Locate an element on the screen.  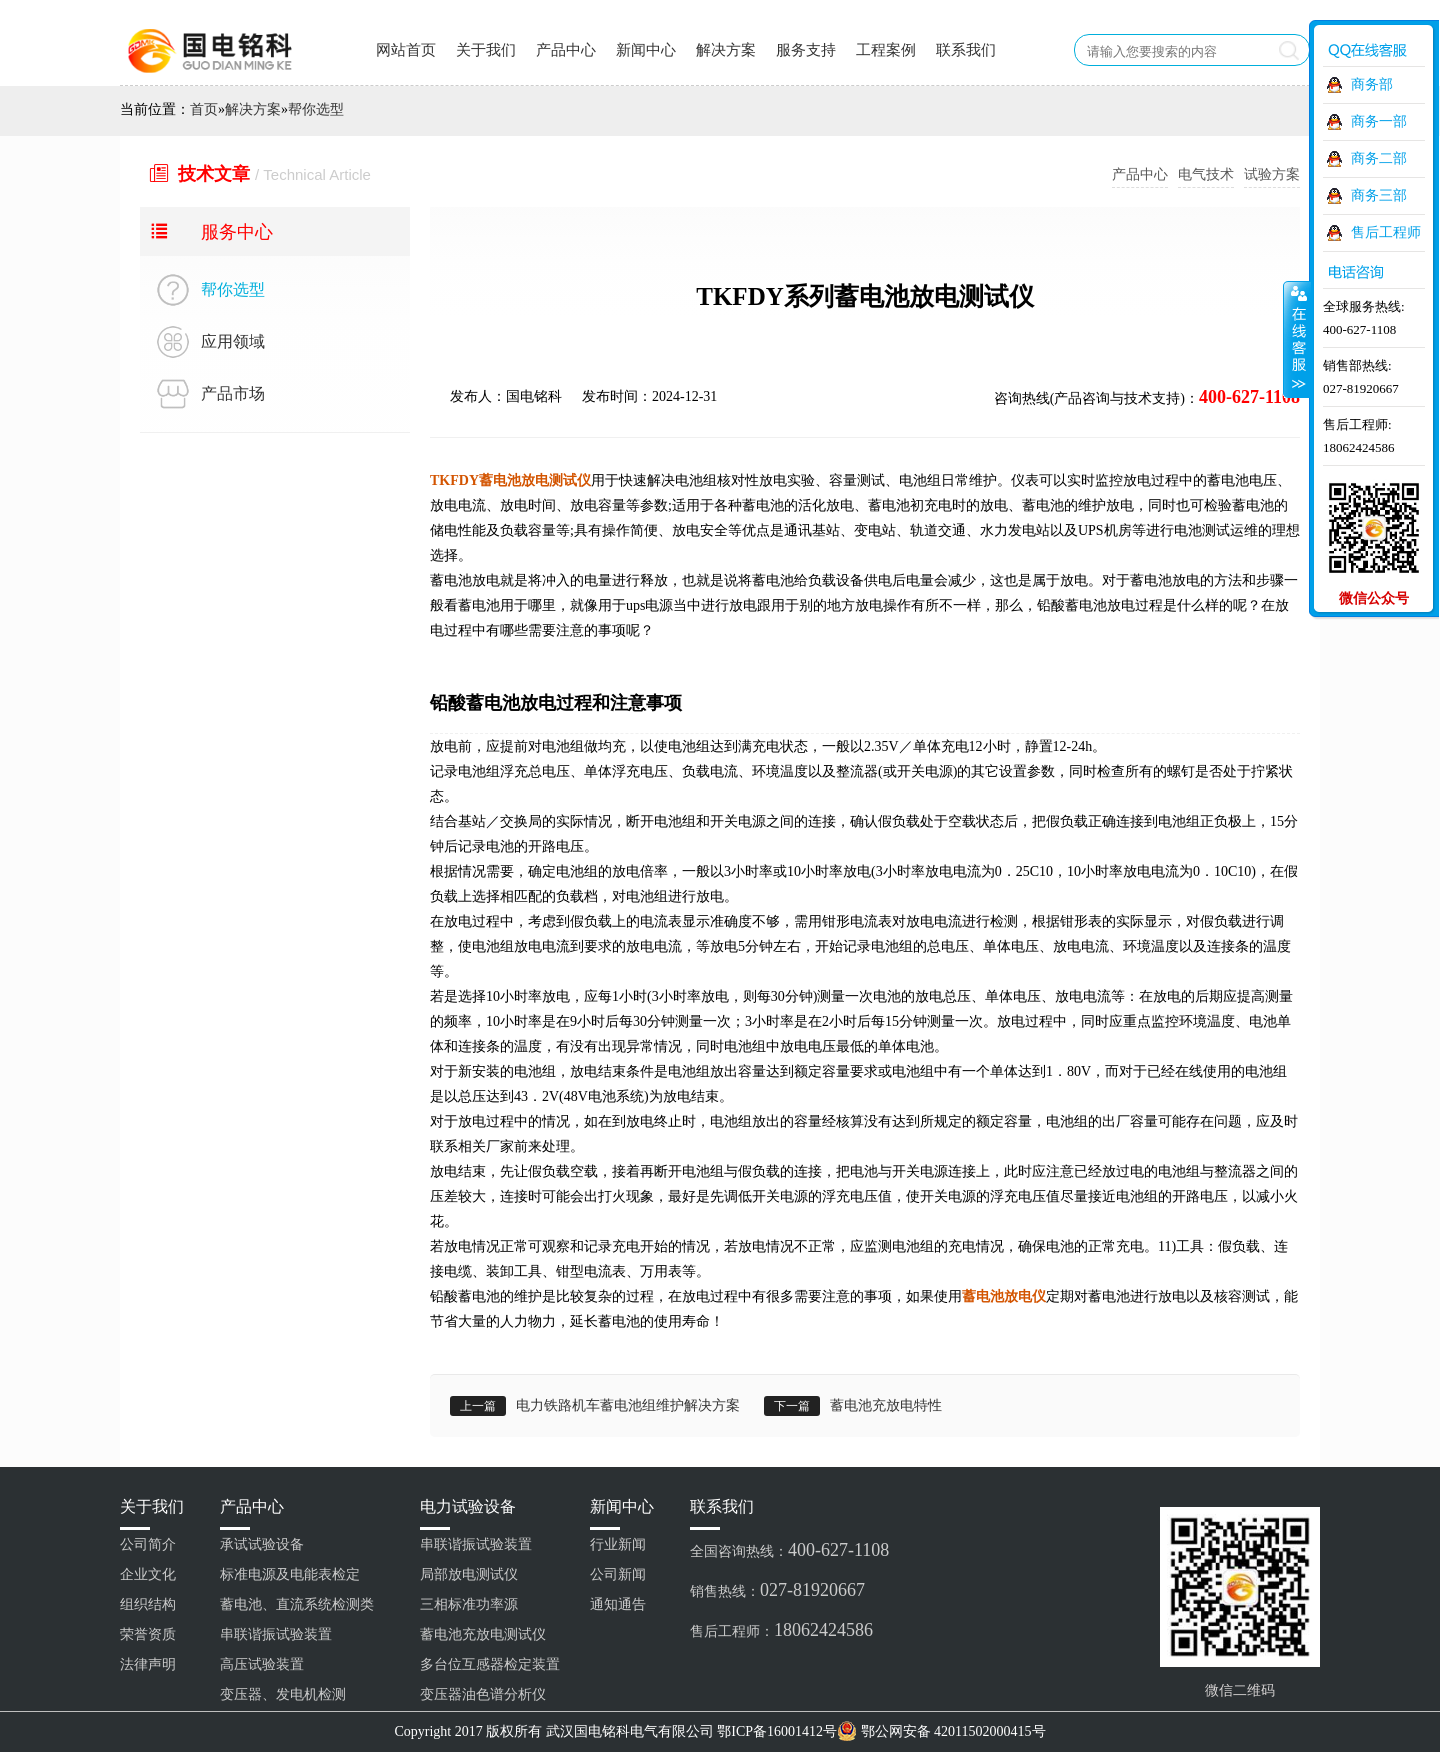
企业文化 is located at coordinates (148, 1574).